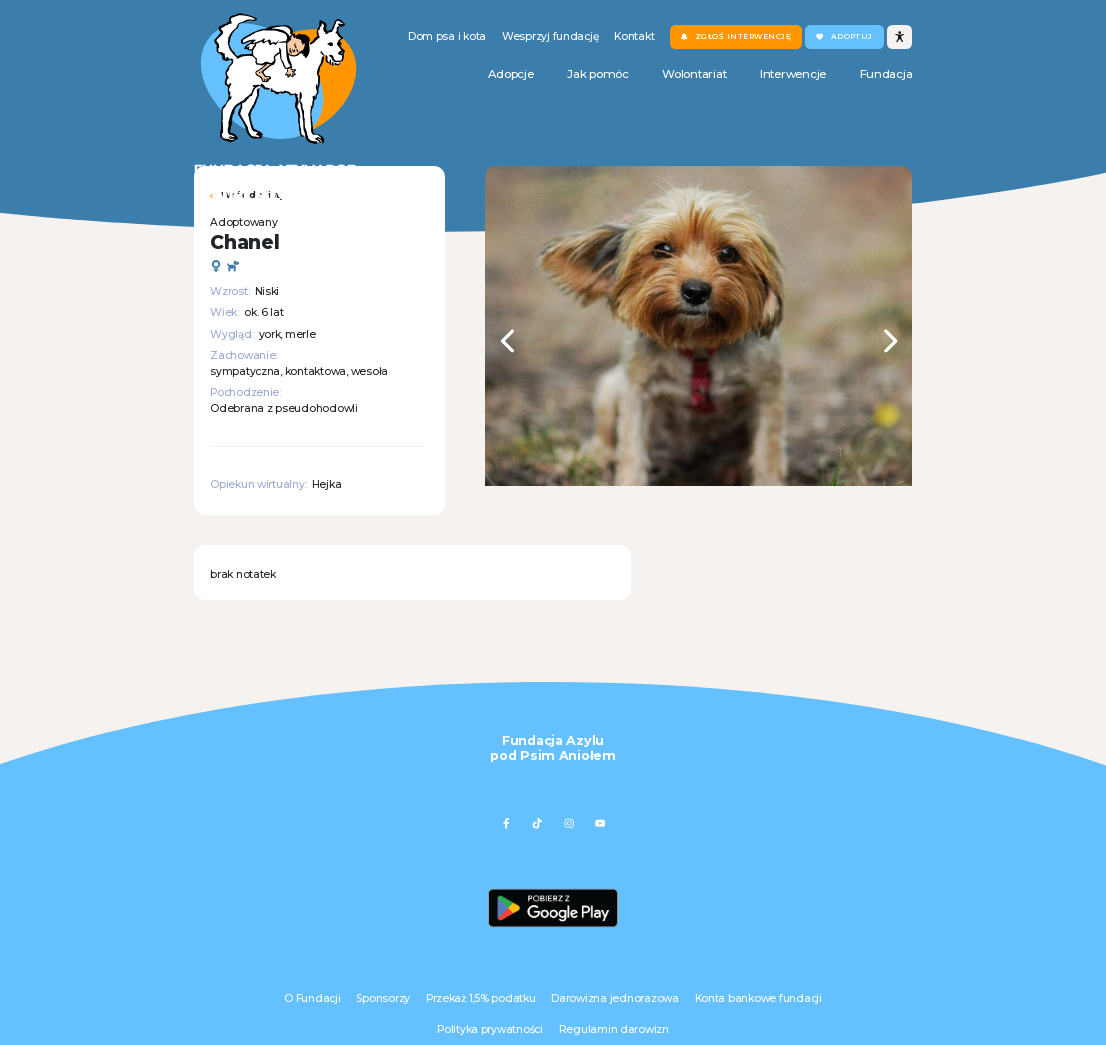 Image resolution: width=1106 pixels, height=1045 pixels. What do you see at coordinates (312, 998) in the screenshot?
I see `O Fundacji` at bounding box center [312, 998].